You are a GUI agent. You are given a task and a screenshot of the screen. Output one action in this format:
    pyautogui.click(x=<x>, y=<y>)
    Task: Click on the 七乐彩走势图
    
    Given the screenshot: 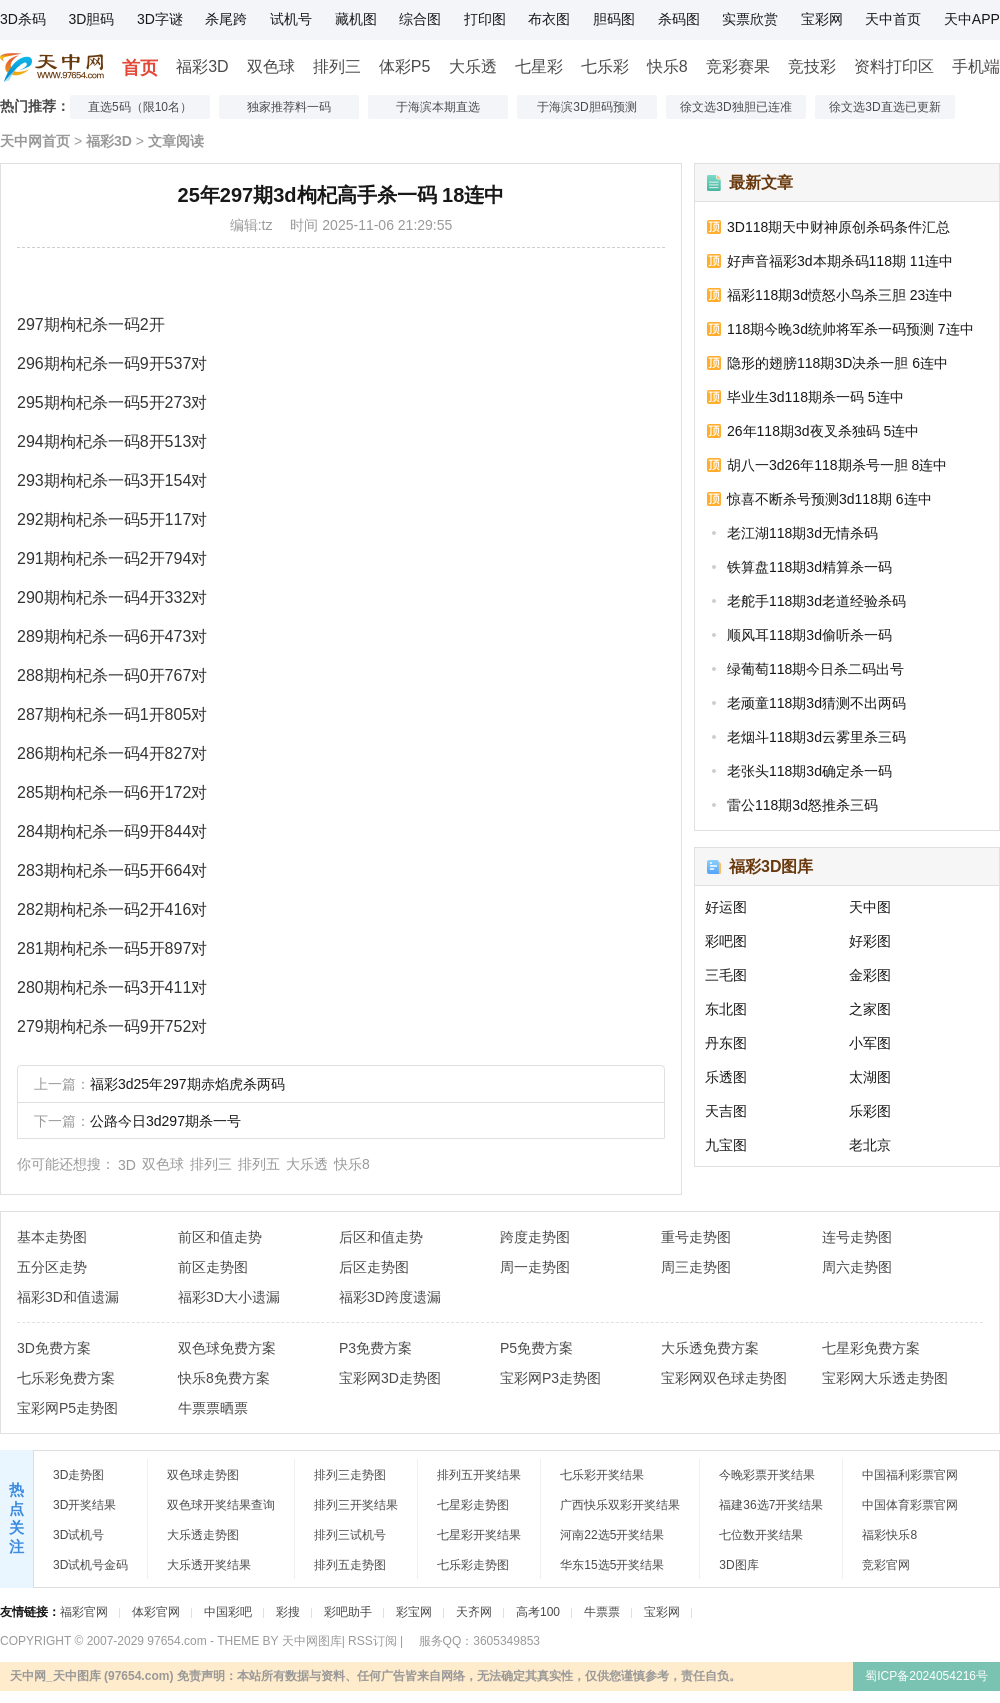 What is the action you would take?
    pyautogui.click(x=473, y=1565)
    